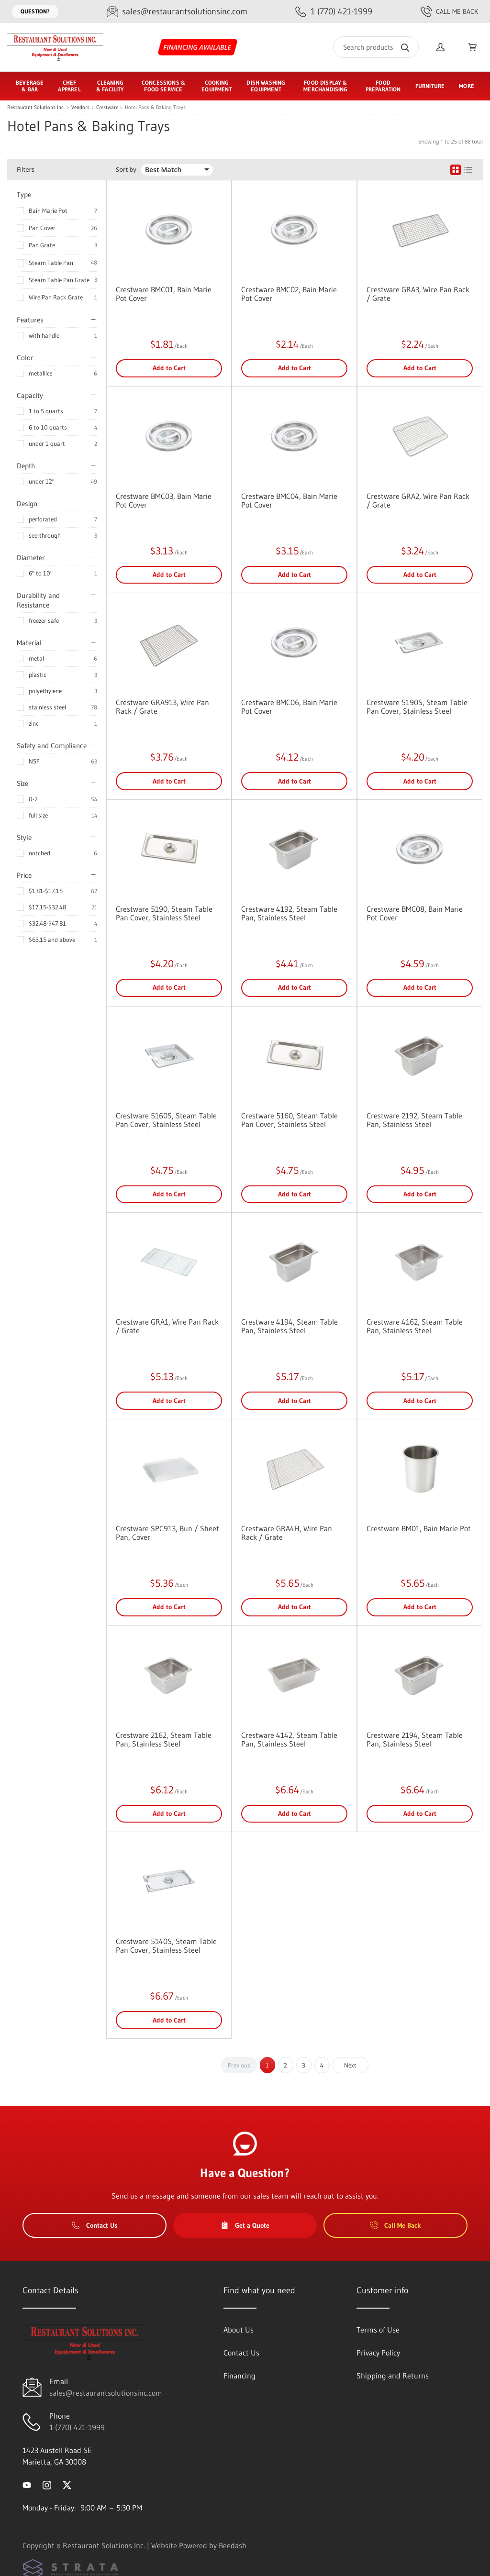 This screenshot has height=2576, width=490. Describe the element at coordinates (126, 169) in the screenshot. I see `Sort by` at that location.